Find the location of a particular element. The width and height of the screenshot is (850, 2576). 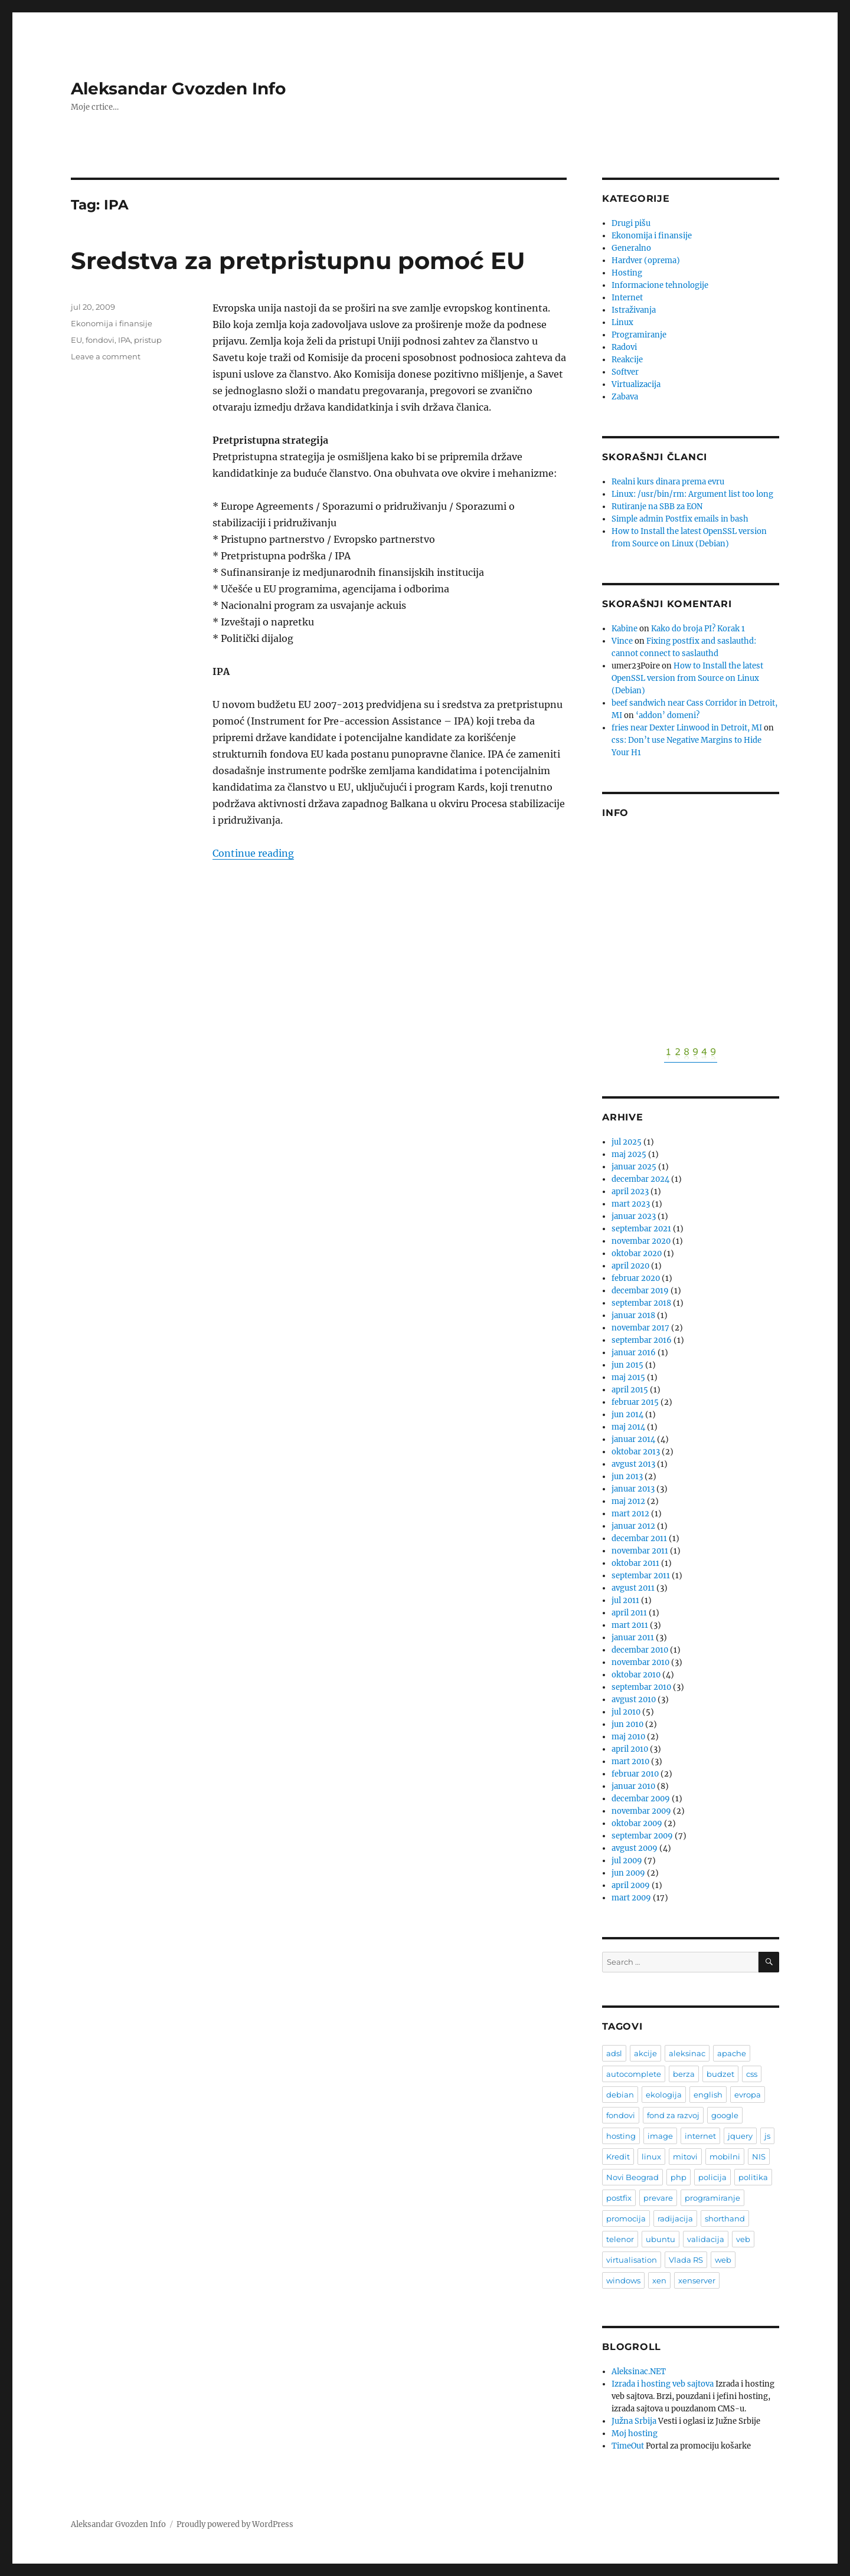

avgust 2010 is located at coordinates (634, 1700).